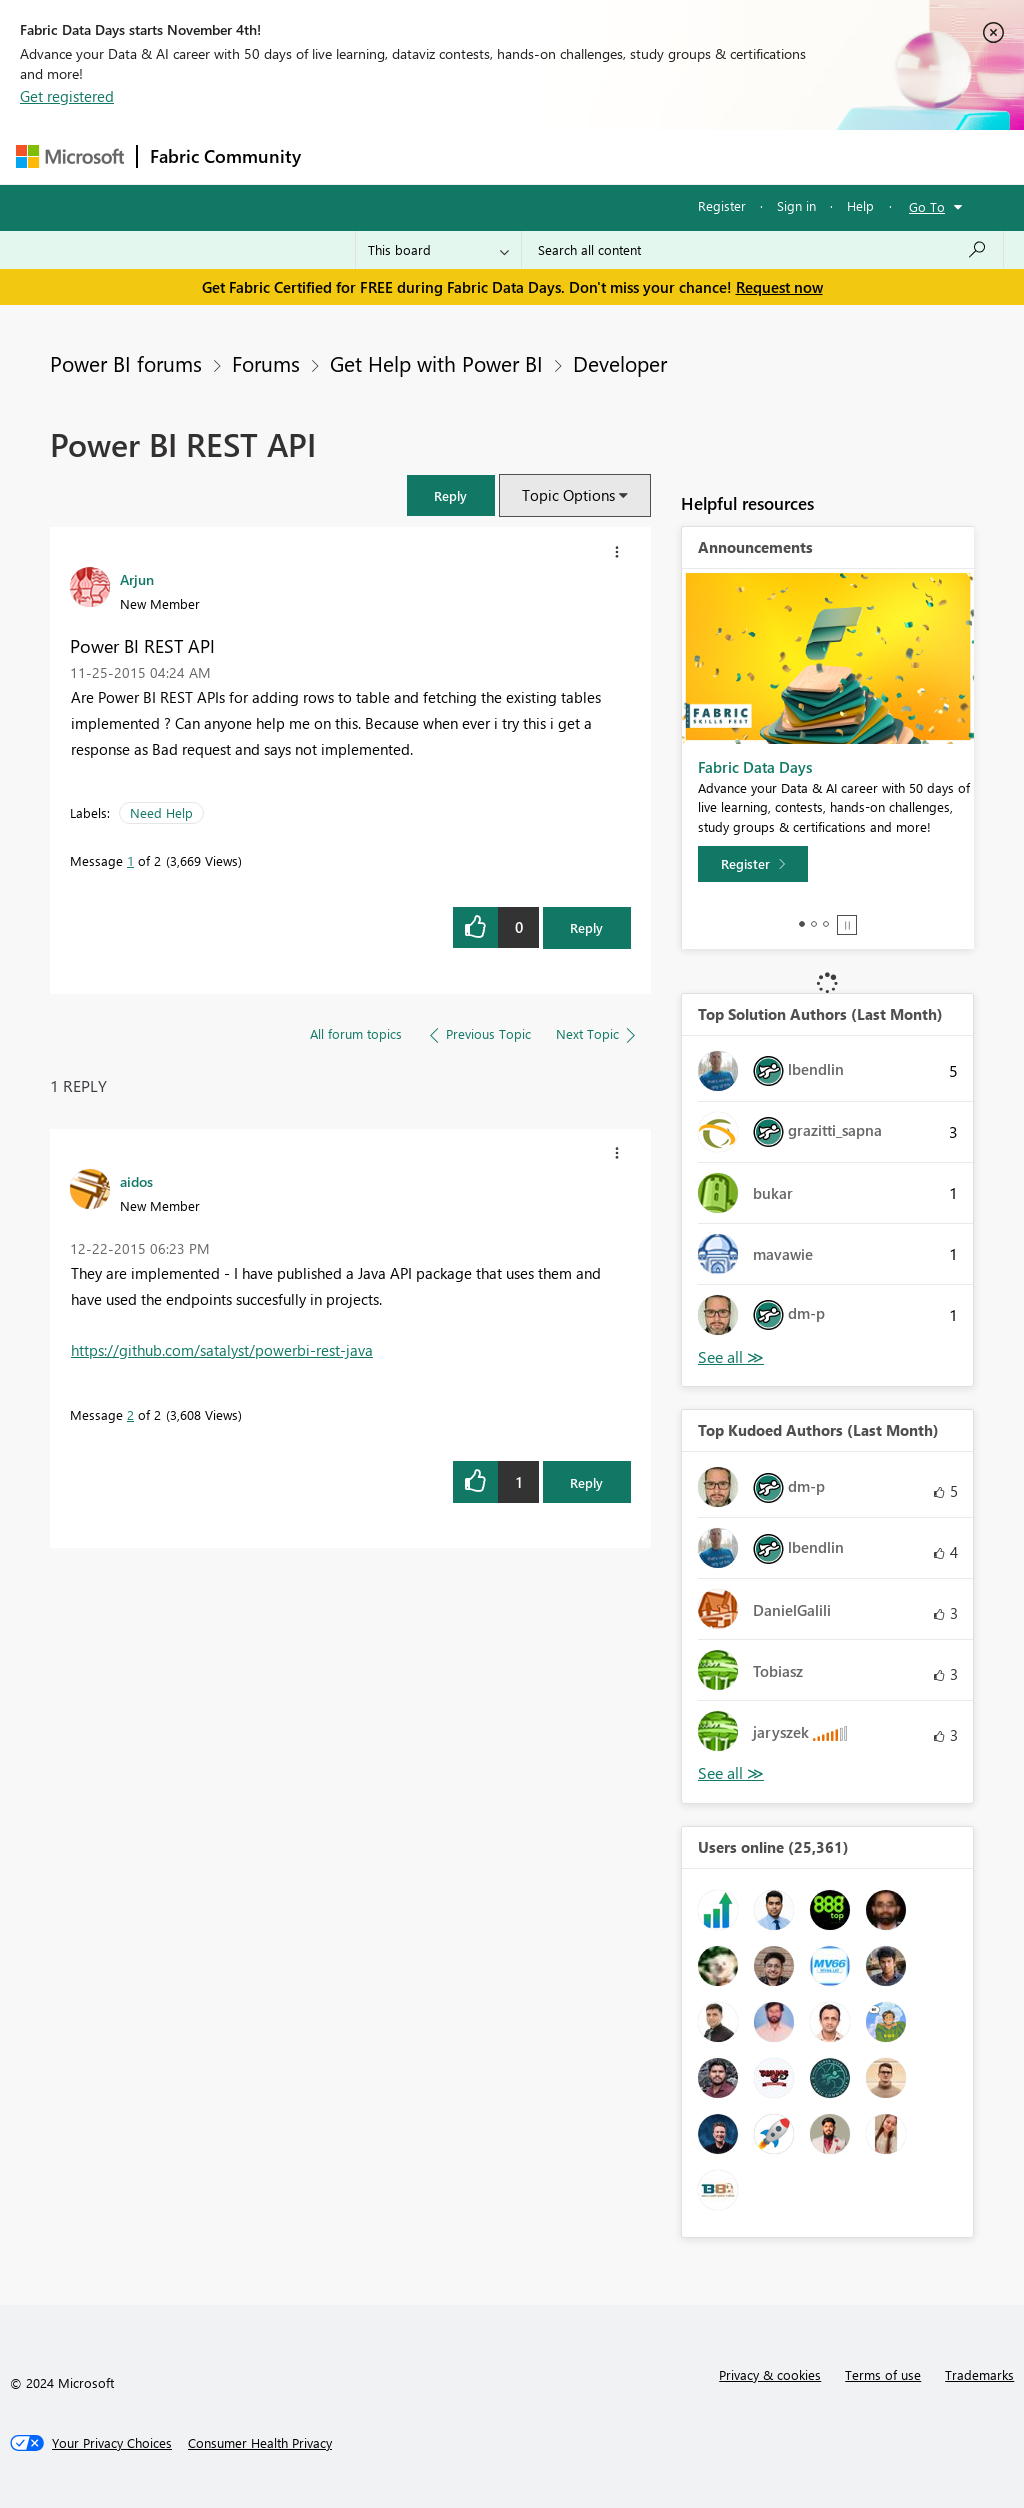 This screenshot has height=2508, width=1024. Describe the element at coordinates (130, 1414) in the screenshot. I see `2 [Message 2 of 2]` at that location.